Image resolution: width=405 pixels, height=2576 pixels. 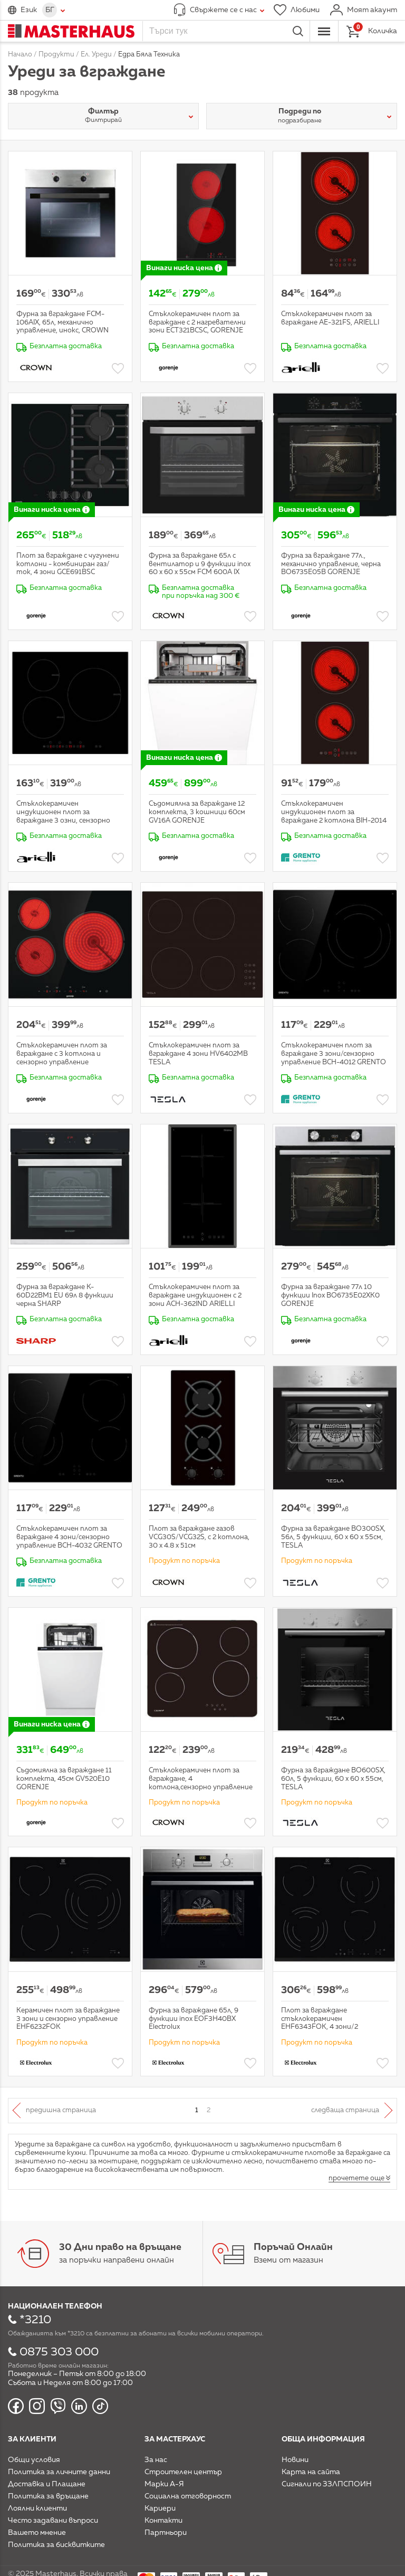 What do you see at coordinates (197, 322) in the screenshot?
I see `Стъклокерамичен плот за вграждане с 2 нагревателни зони ECT321BCSC, GORENJE` at bounding box center [197, 322].